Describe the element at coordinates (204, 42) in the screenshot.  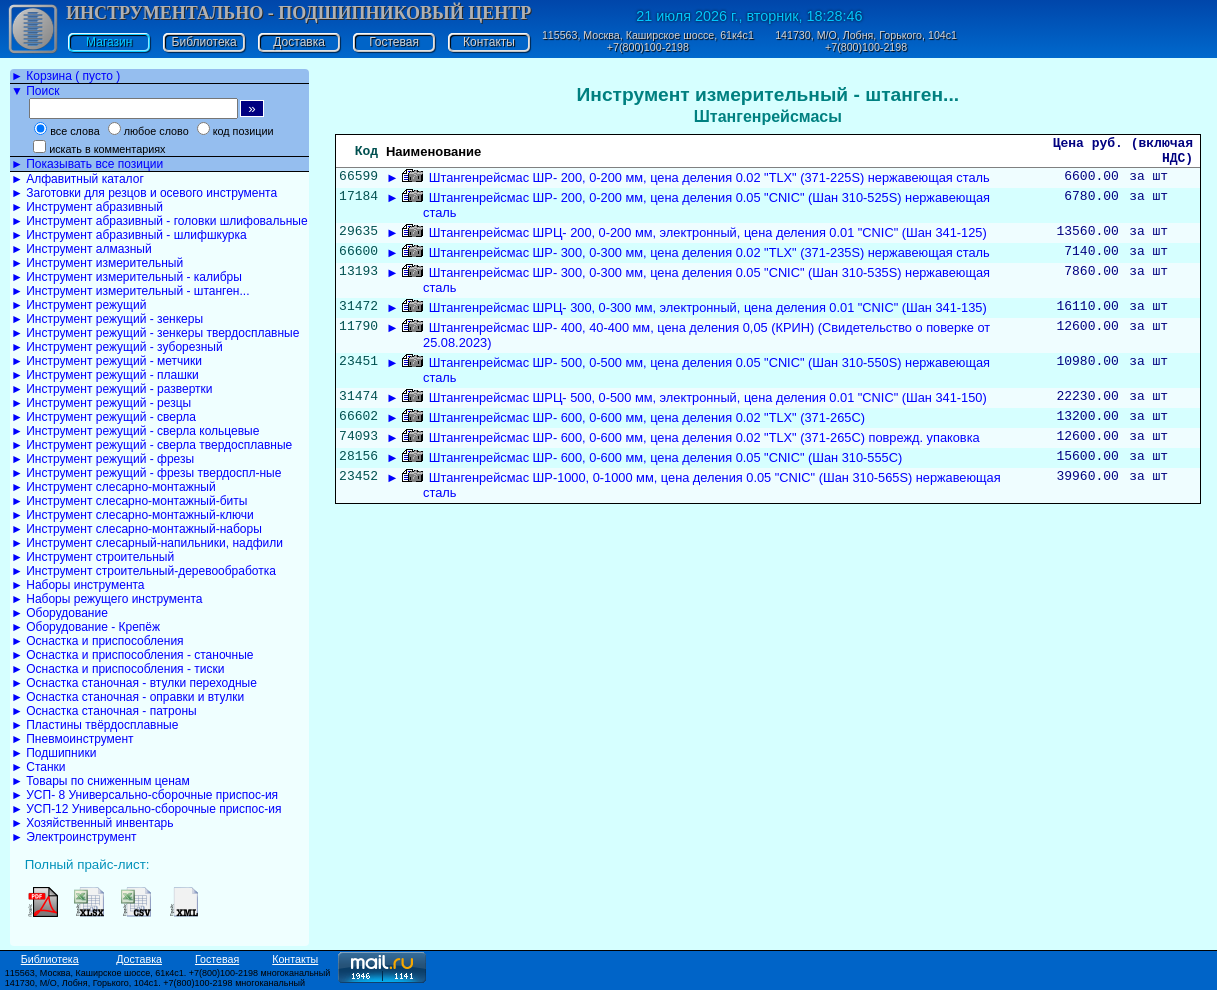
I see `Библиотека` at that location.